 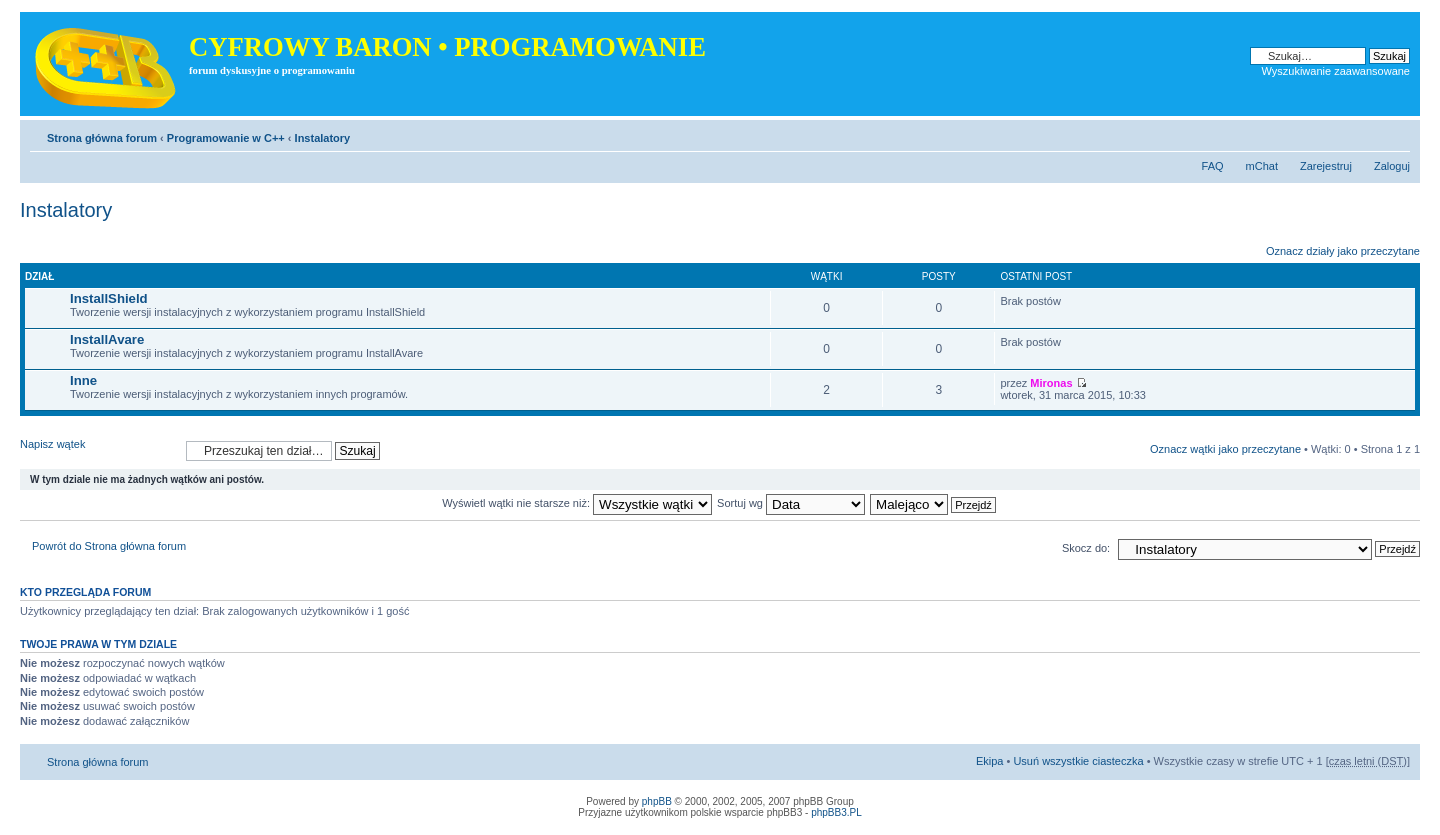 What do you see at coordinates (98, 450) in the screenshot?
I see `Napisz wątek` at bounding box center [98, 450].